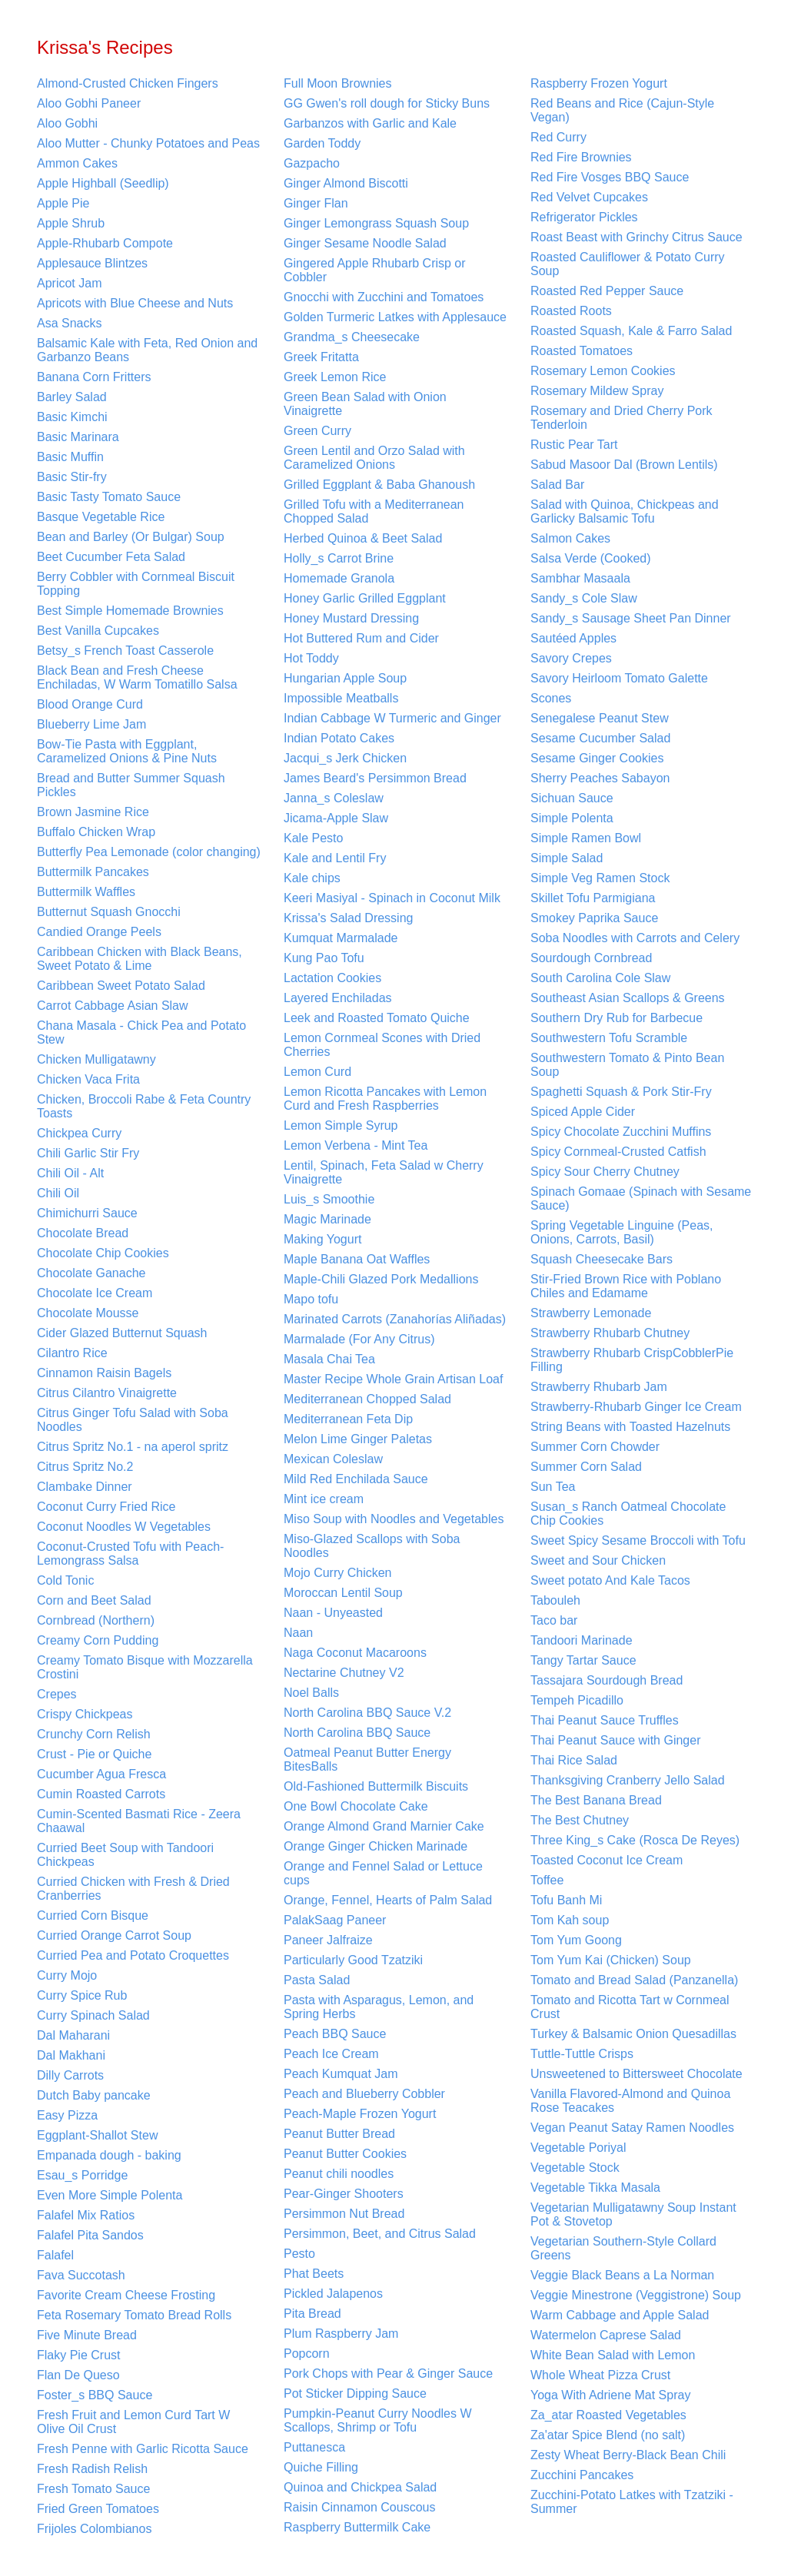 The height and width of the screenshot is (2576, 791). Describe the element at coordinates (122, 1332) in the screenshot. I see `Cider Glazed Butternut Squash` at that location.